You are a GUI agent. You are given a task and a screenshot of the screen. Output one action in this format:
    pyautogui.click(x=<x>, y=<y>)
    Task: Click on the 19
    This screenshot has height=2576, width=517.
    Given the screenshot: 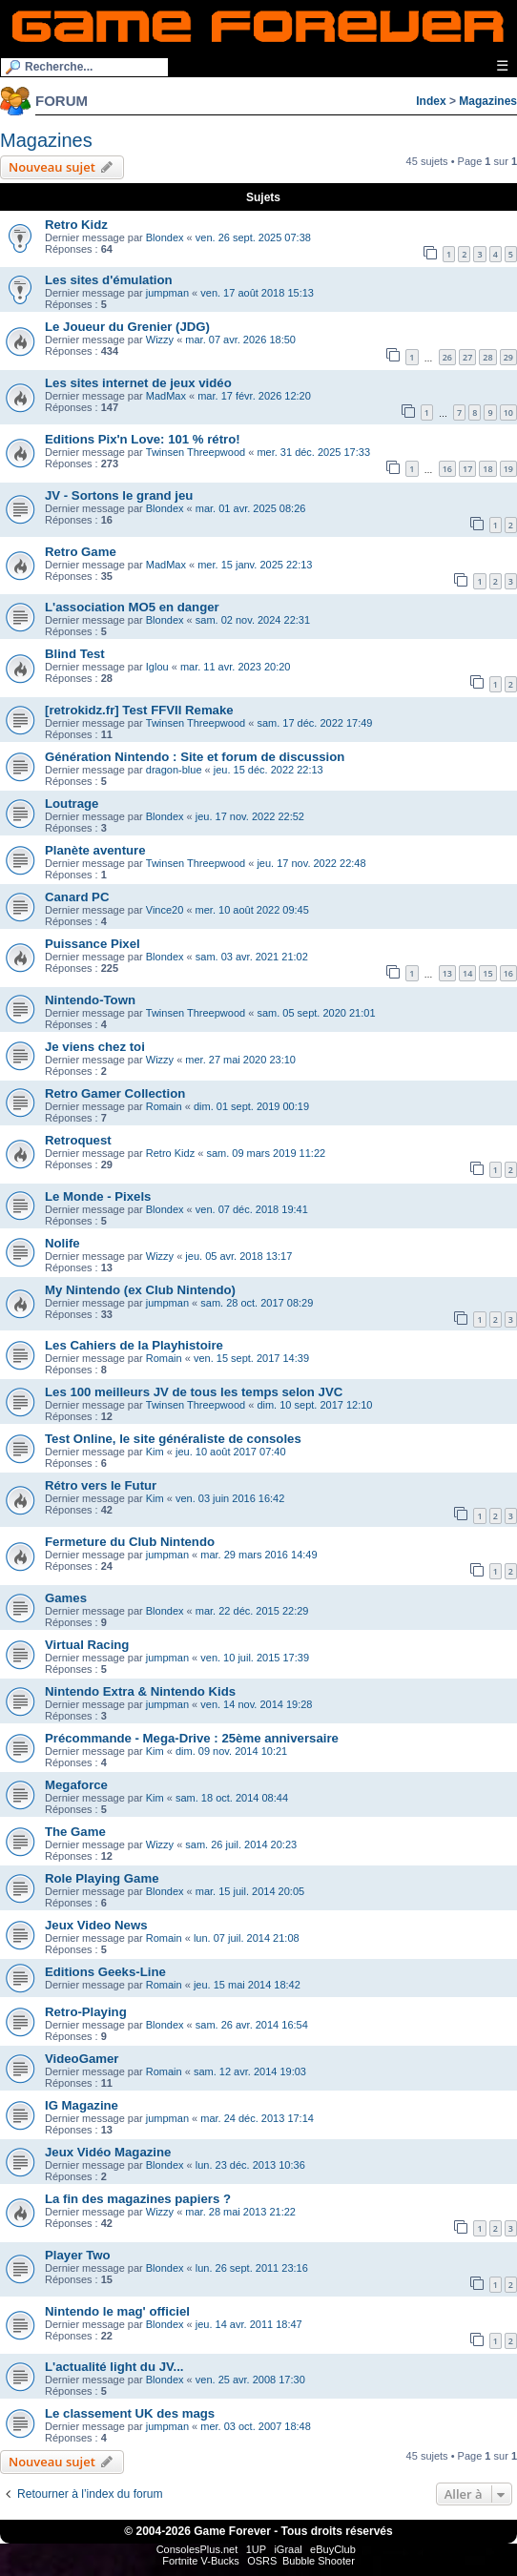 What is the action you would take?
    pyautogui.click(x=508, y=469)
    